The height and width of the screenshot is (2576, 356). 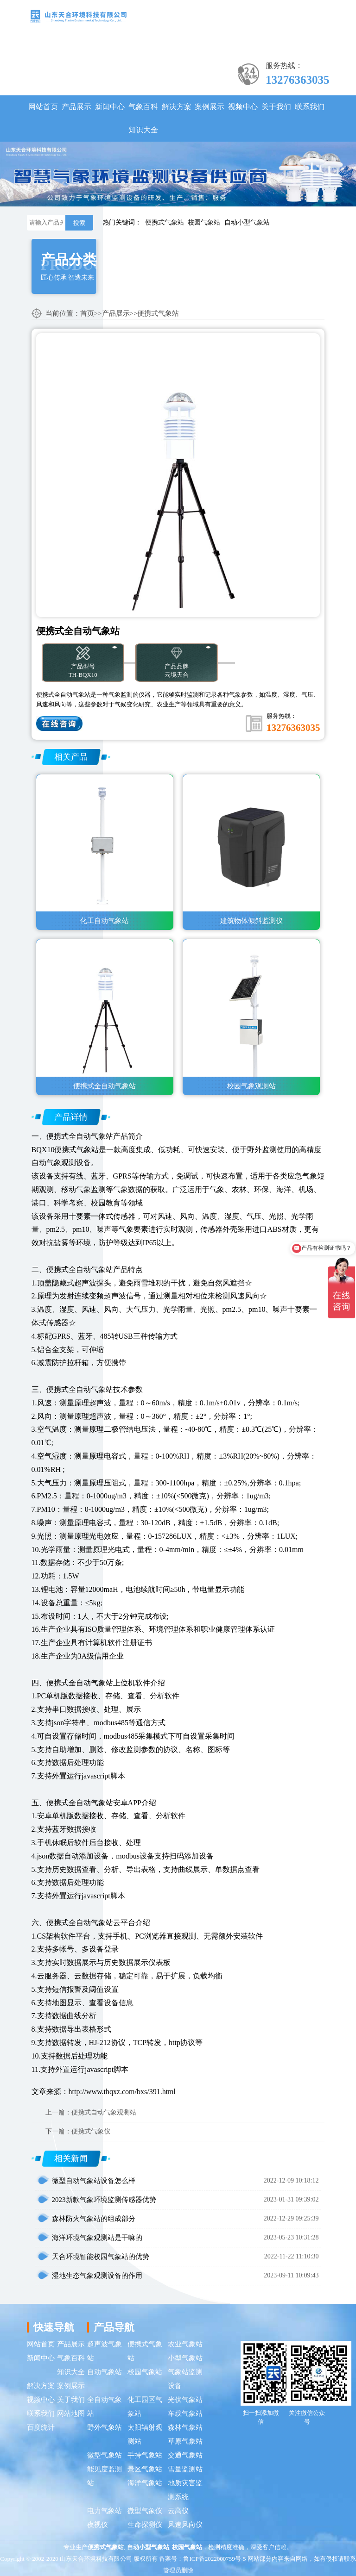 I want to click on 交通气象站, so click(x=185, y=2455).